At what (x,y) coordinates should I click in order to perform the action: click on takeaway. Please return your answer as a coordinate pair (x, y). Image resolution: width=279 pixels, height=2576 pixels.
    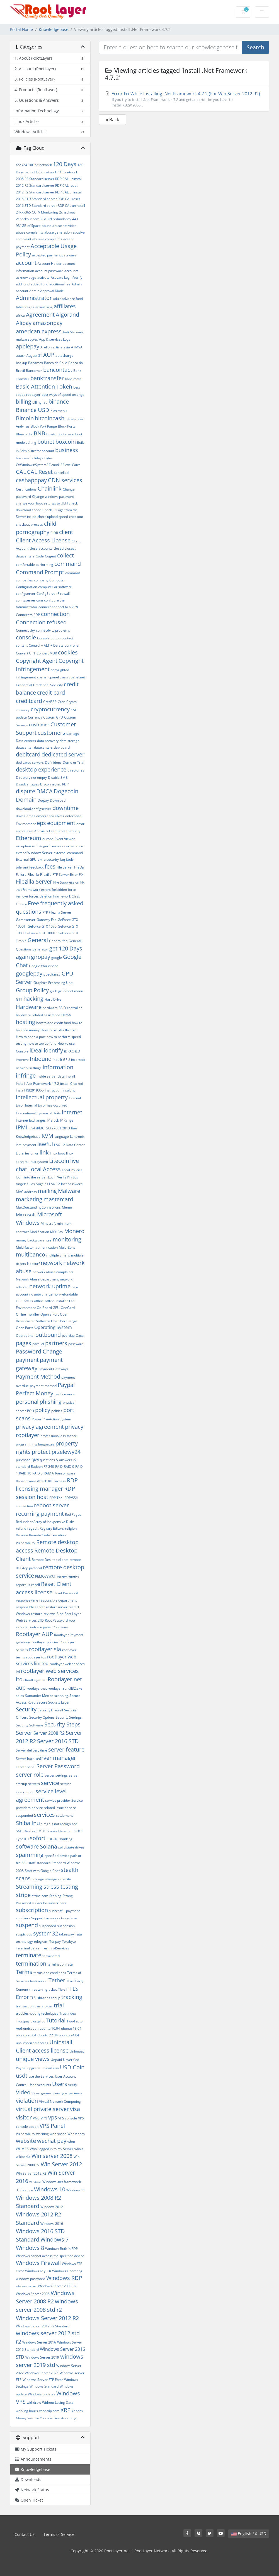
    Looking at the image, I should click on (66, 1934).